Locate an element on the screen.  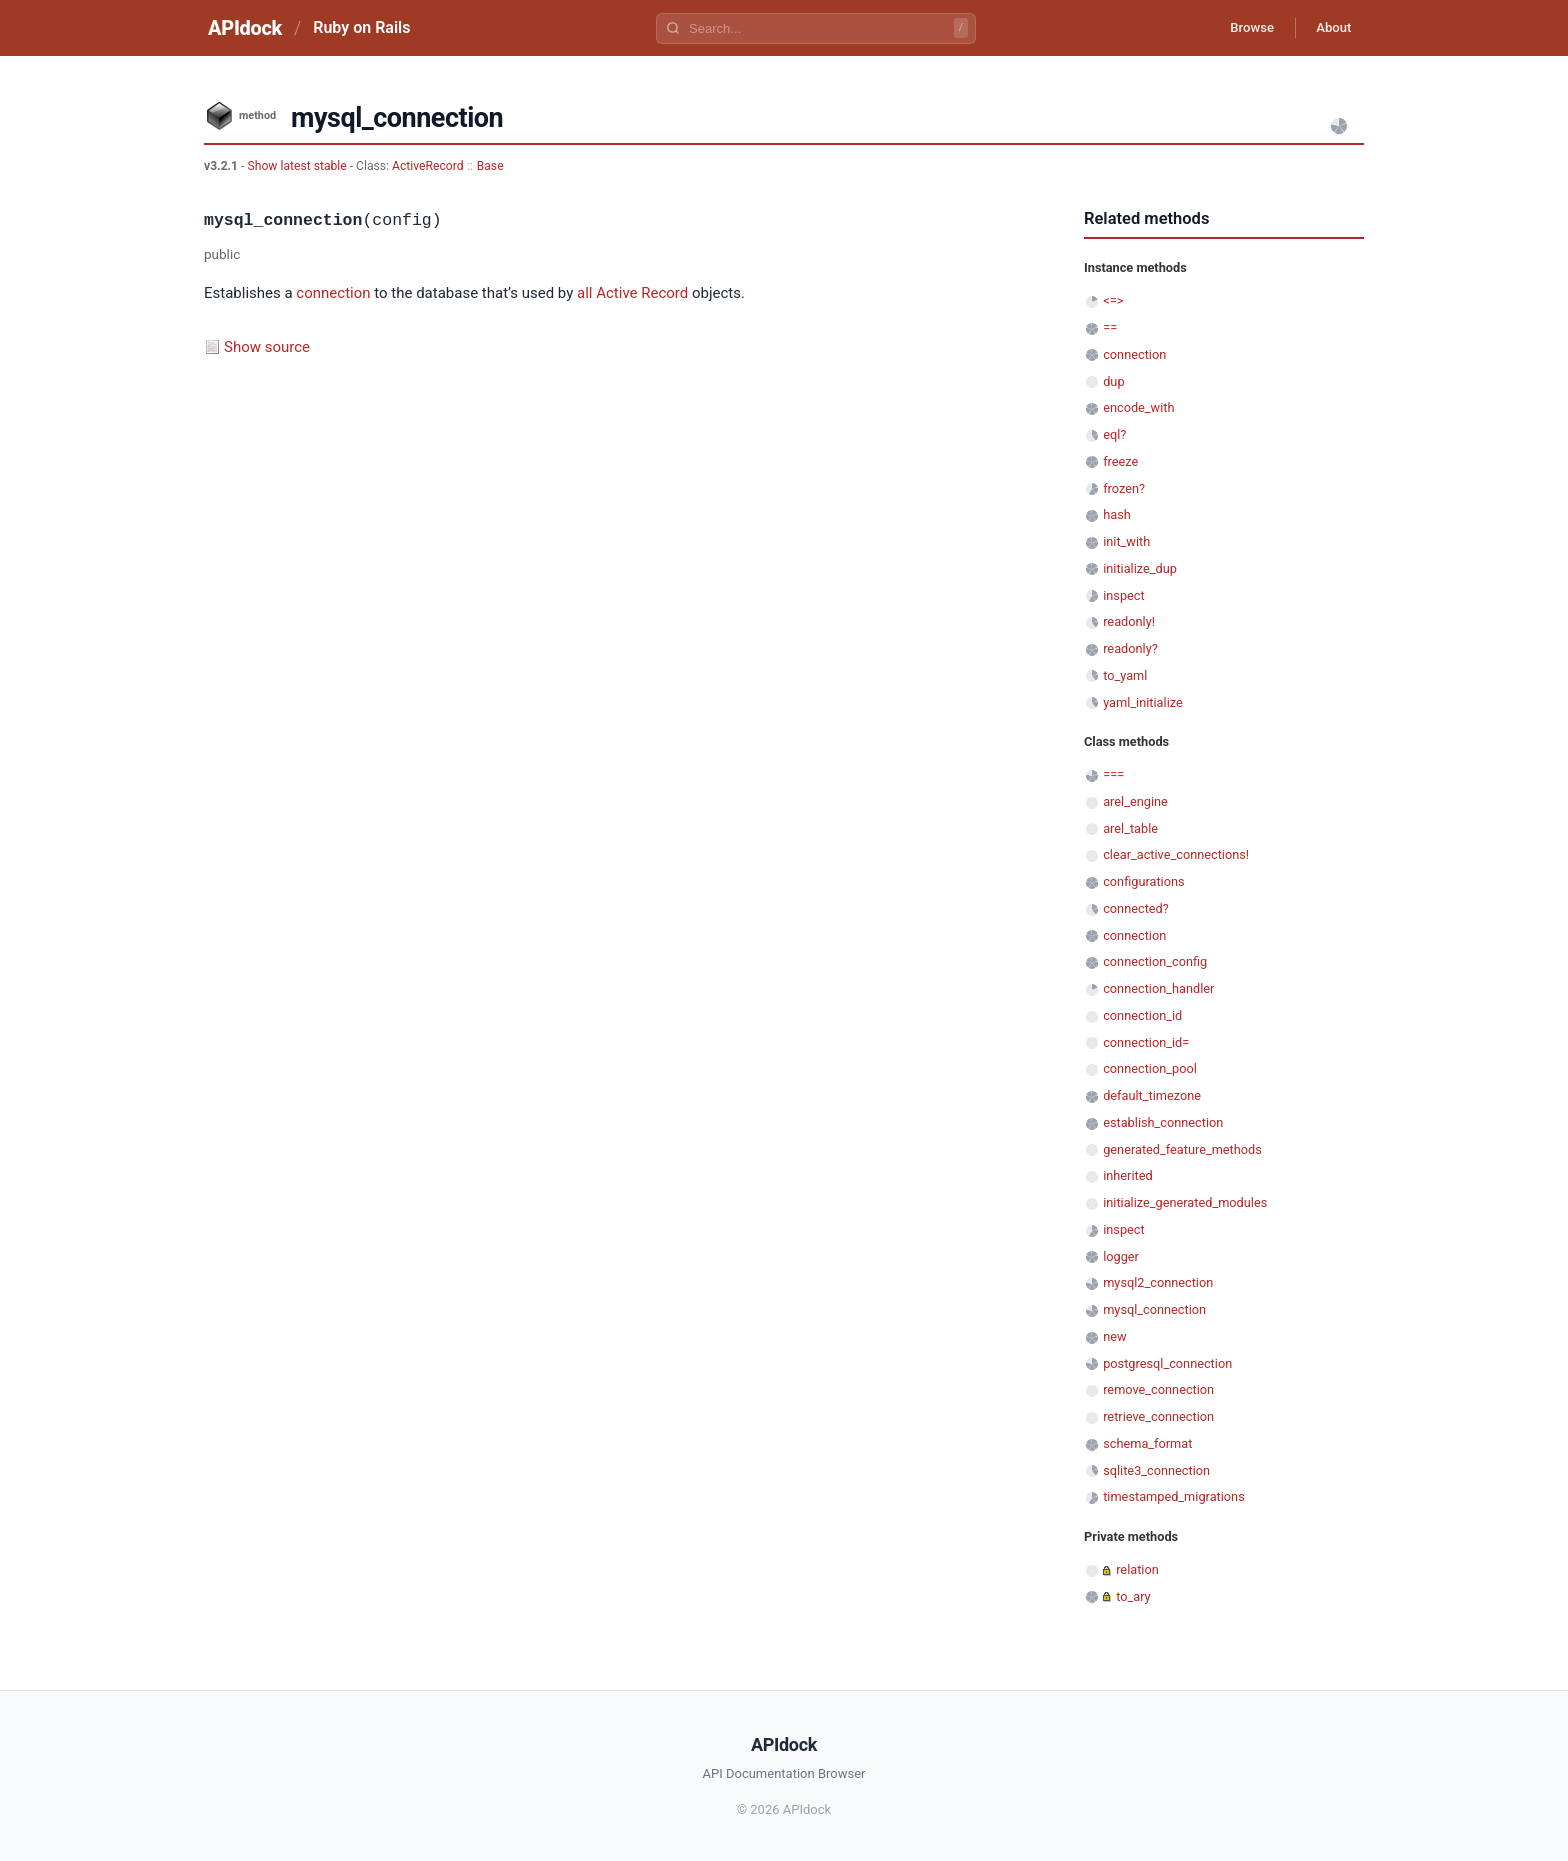
<=> is located at coordinates (1113, 300).